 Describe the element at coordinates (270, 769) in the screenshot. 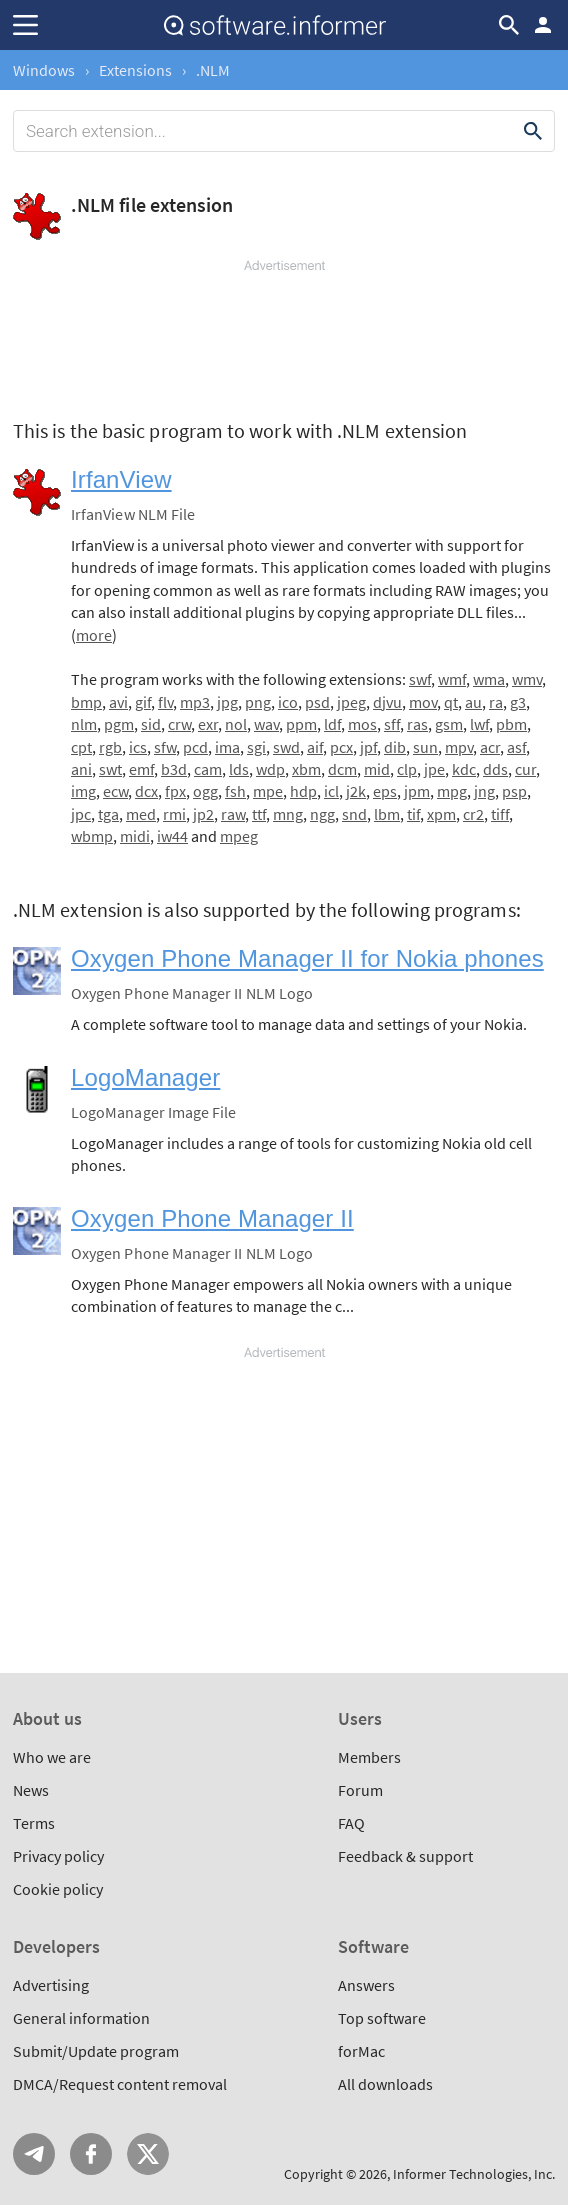

I see `wdp` at that location.